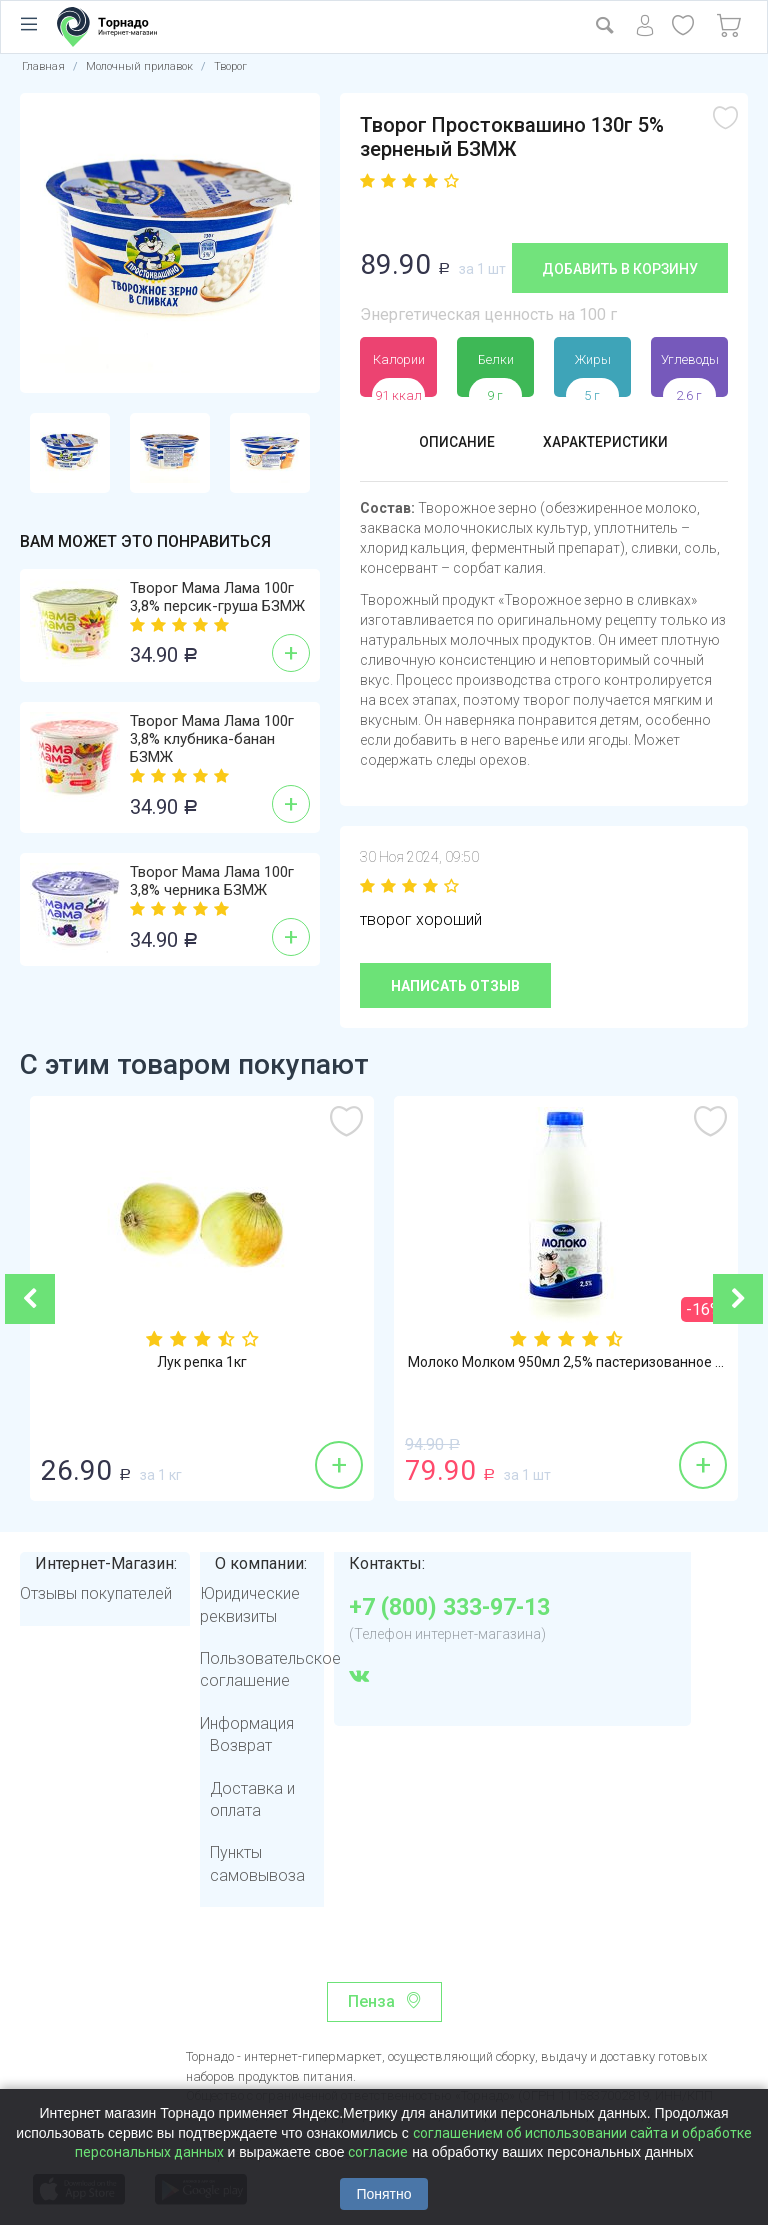 The height and width of the screenshot is (2225, 768). What do you see at coordinates (566, 1363) in the screenshot?
I see `Молоко Молком 950мл 2,5% пастеризованное ...` at bounding box center [566, 1363].